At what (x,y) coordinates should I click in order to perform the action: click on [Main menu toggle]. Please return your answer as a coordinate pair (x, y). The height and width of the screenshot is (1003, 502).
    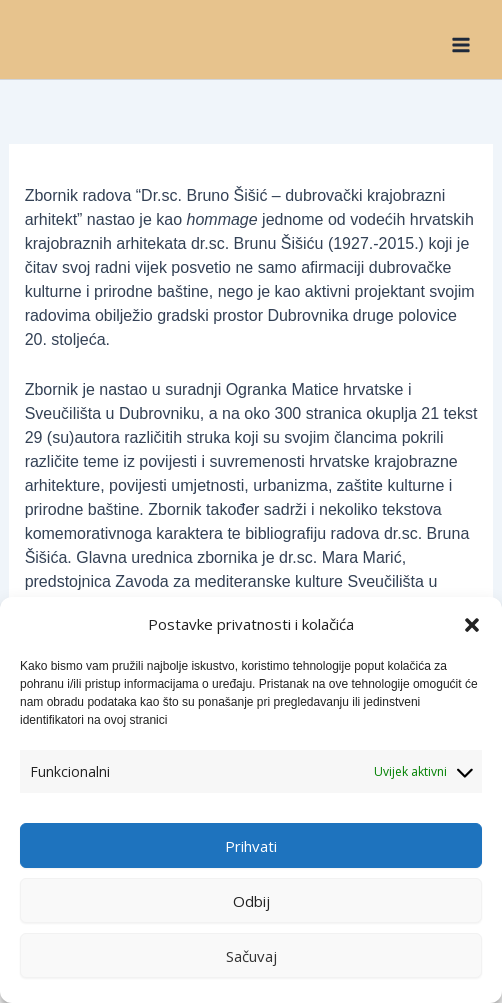
    Looking at the image, I should click on (461, 44).